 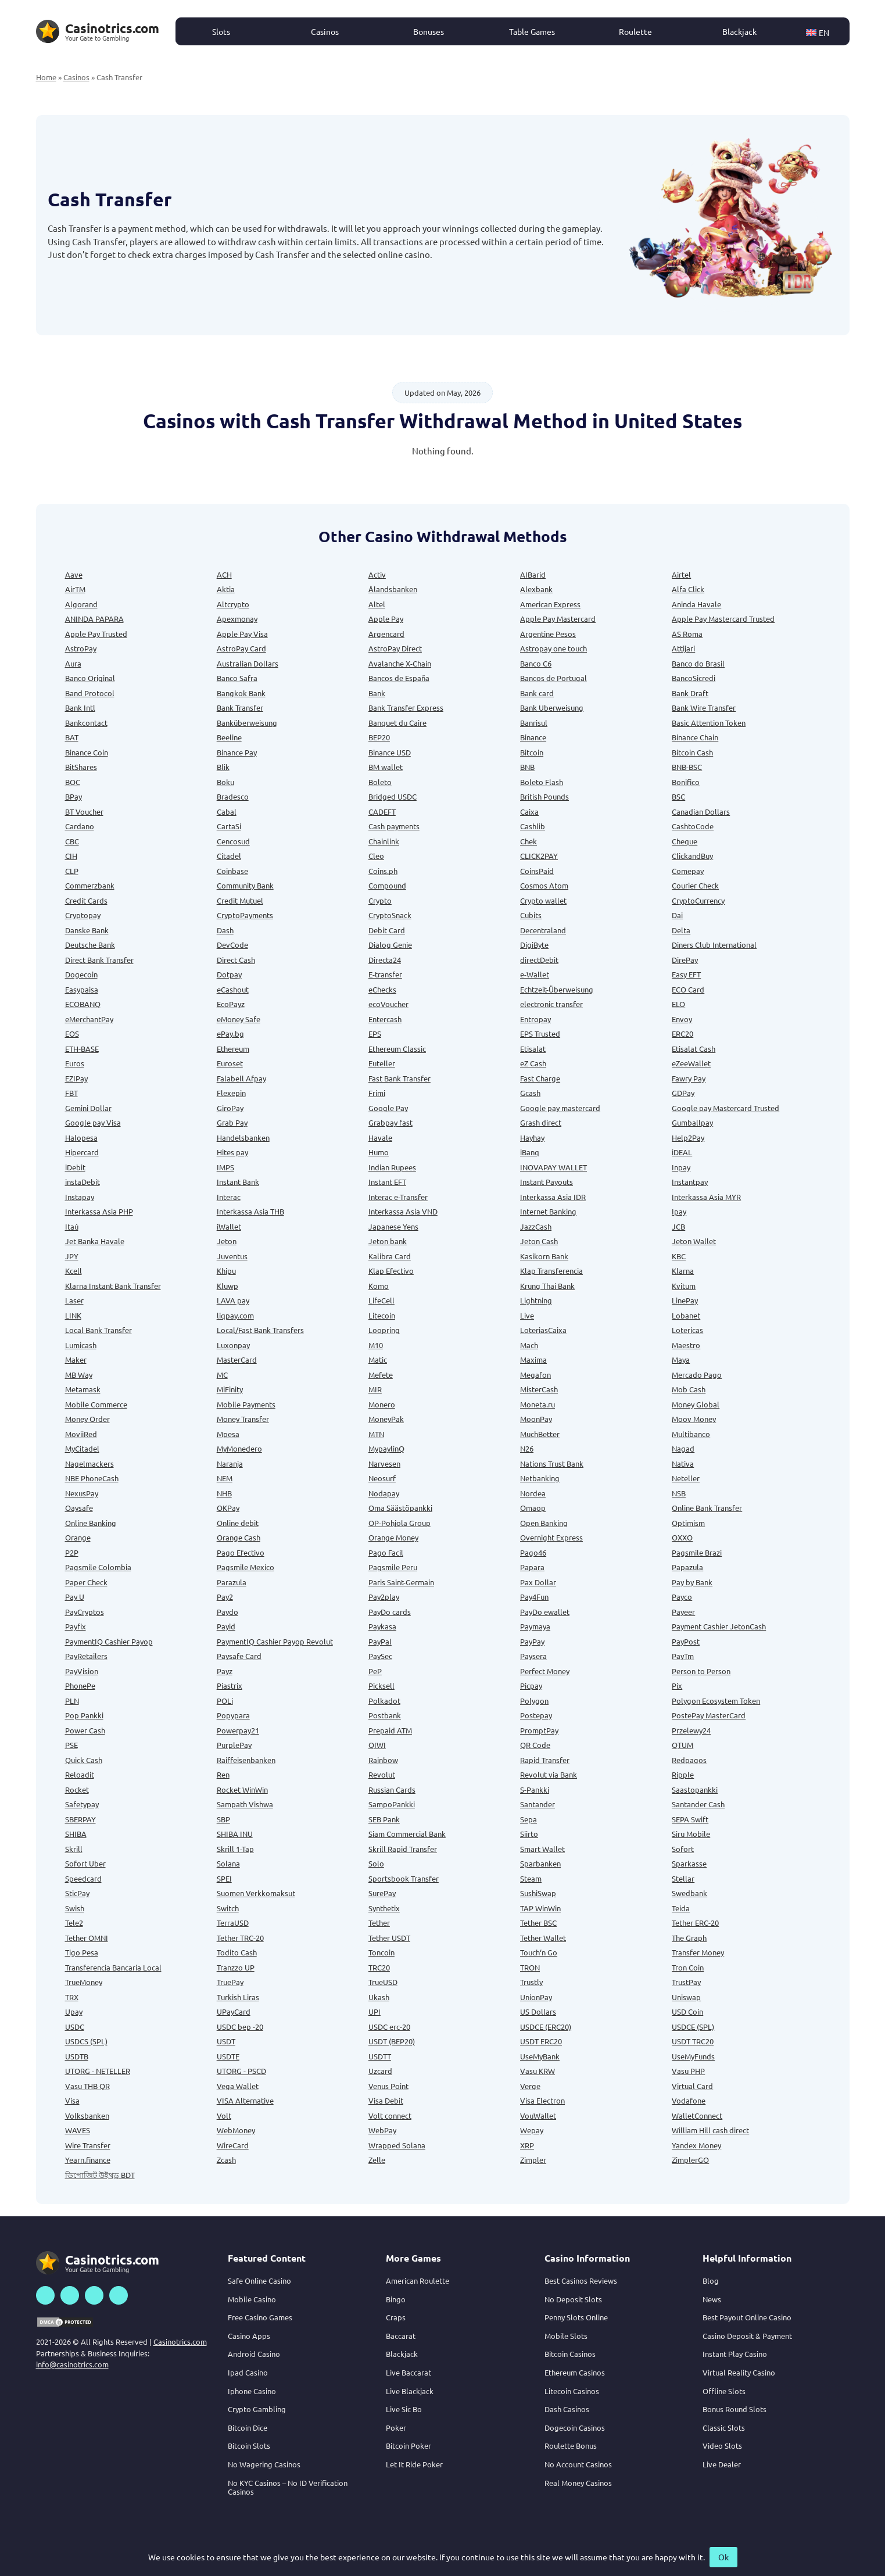 What do you see at coordinates (93, 1122) in the screenshot?
I see `Google pay Visa` at bounding box center [93, 1122].